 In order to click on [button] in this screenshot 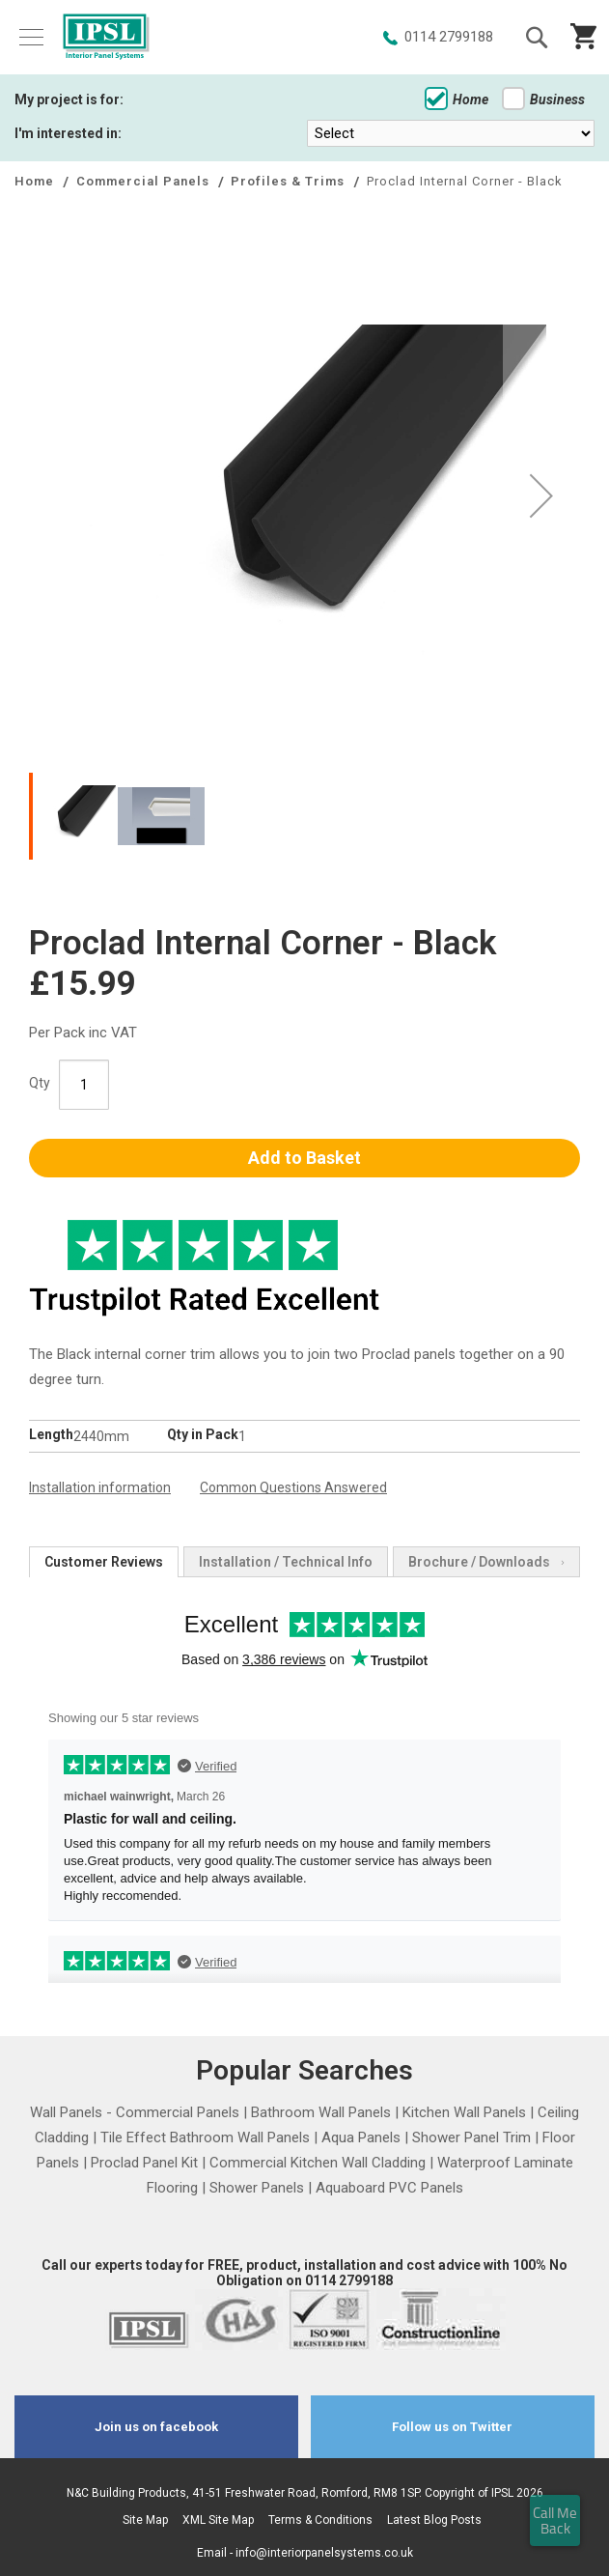, I will do `click(541, 495)`.